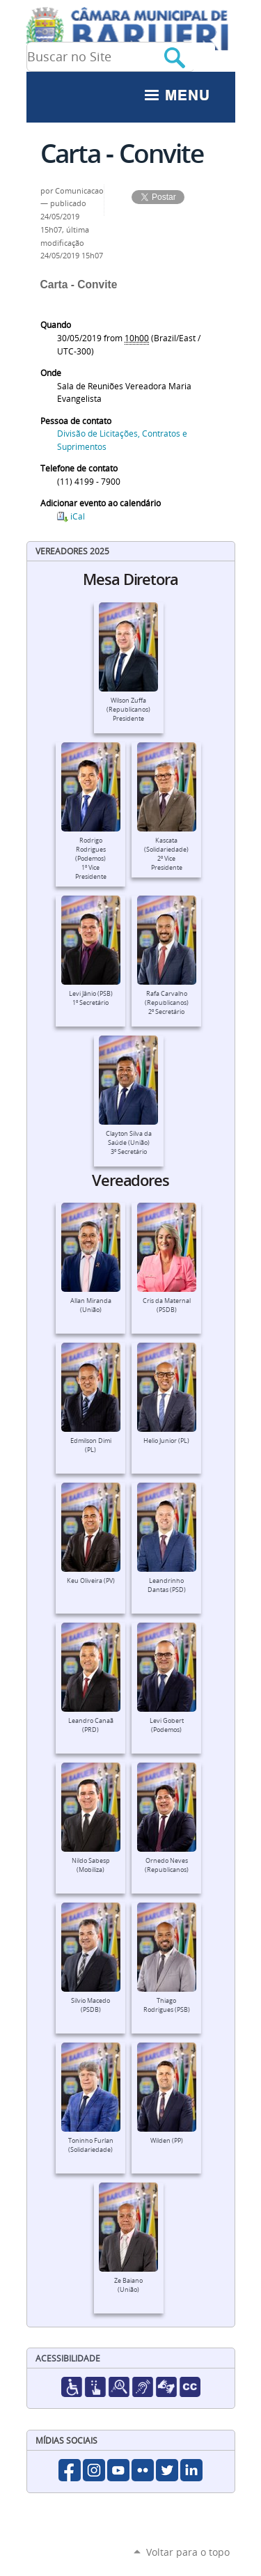 The height and width of the screenshot is (2576, 261). What do you see at coordinates (166, 854) in the screenshot?
I see `Kascata (Solidariedade)2º Vice Presidente` at bounding box center [166, 854].